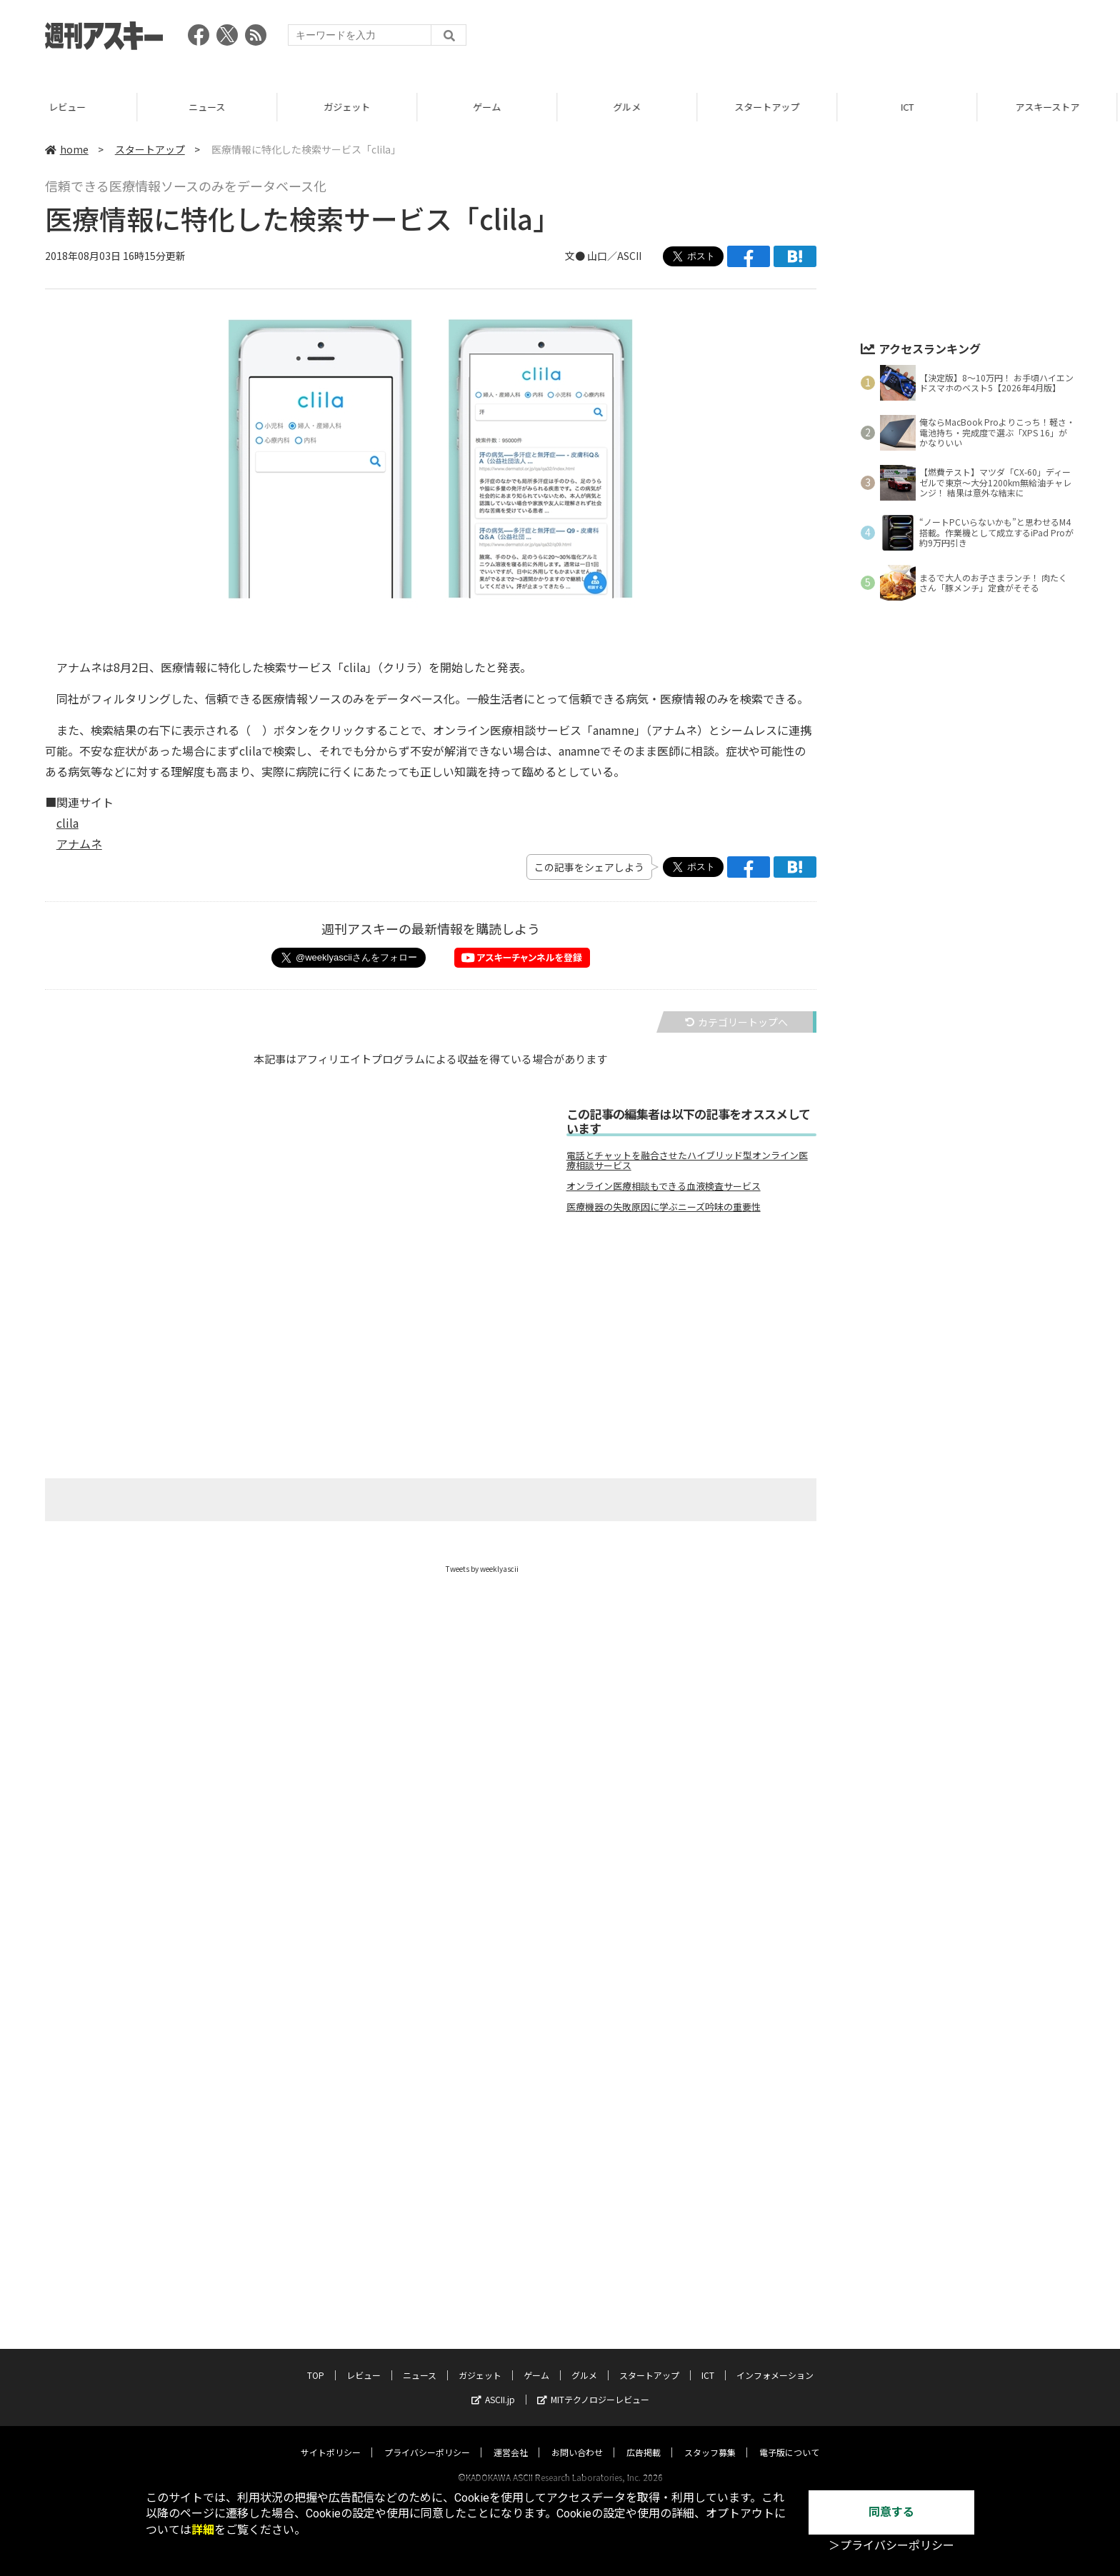 The height and width of the screenshot is (2576, 1120). What do you see at coordinates (202, 2530) in the screenshot?
I see `詳細` at bounding box center [202, 2530].